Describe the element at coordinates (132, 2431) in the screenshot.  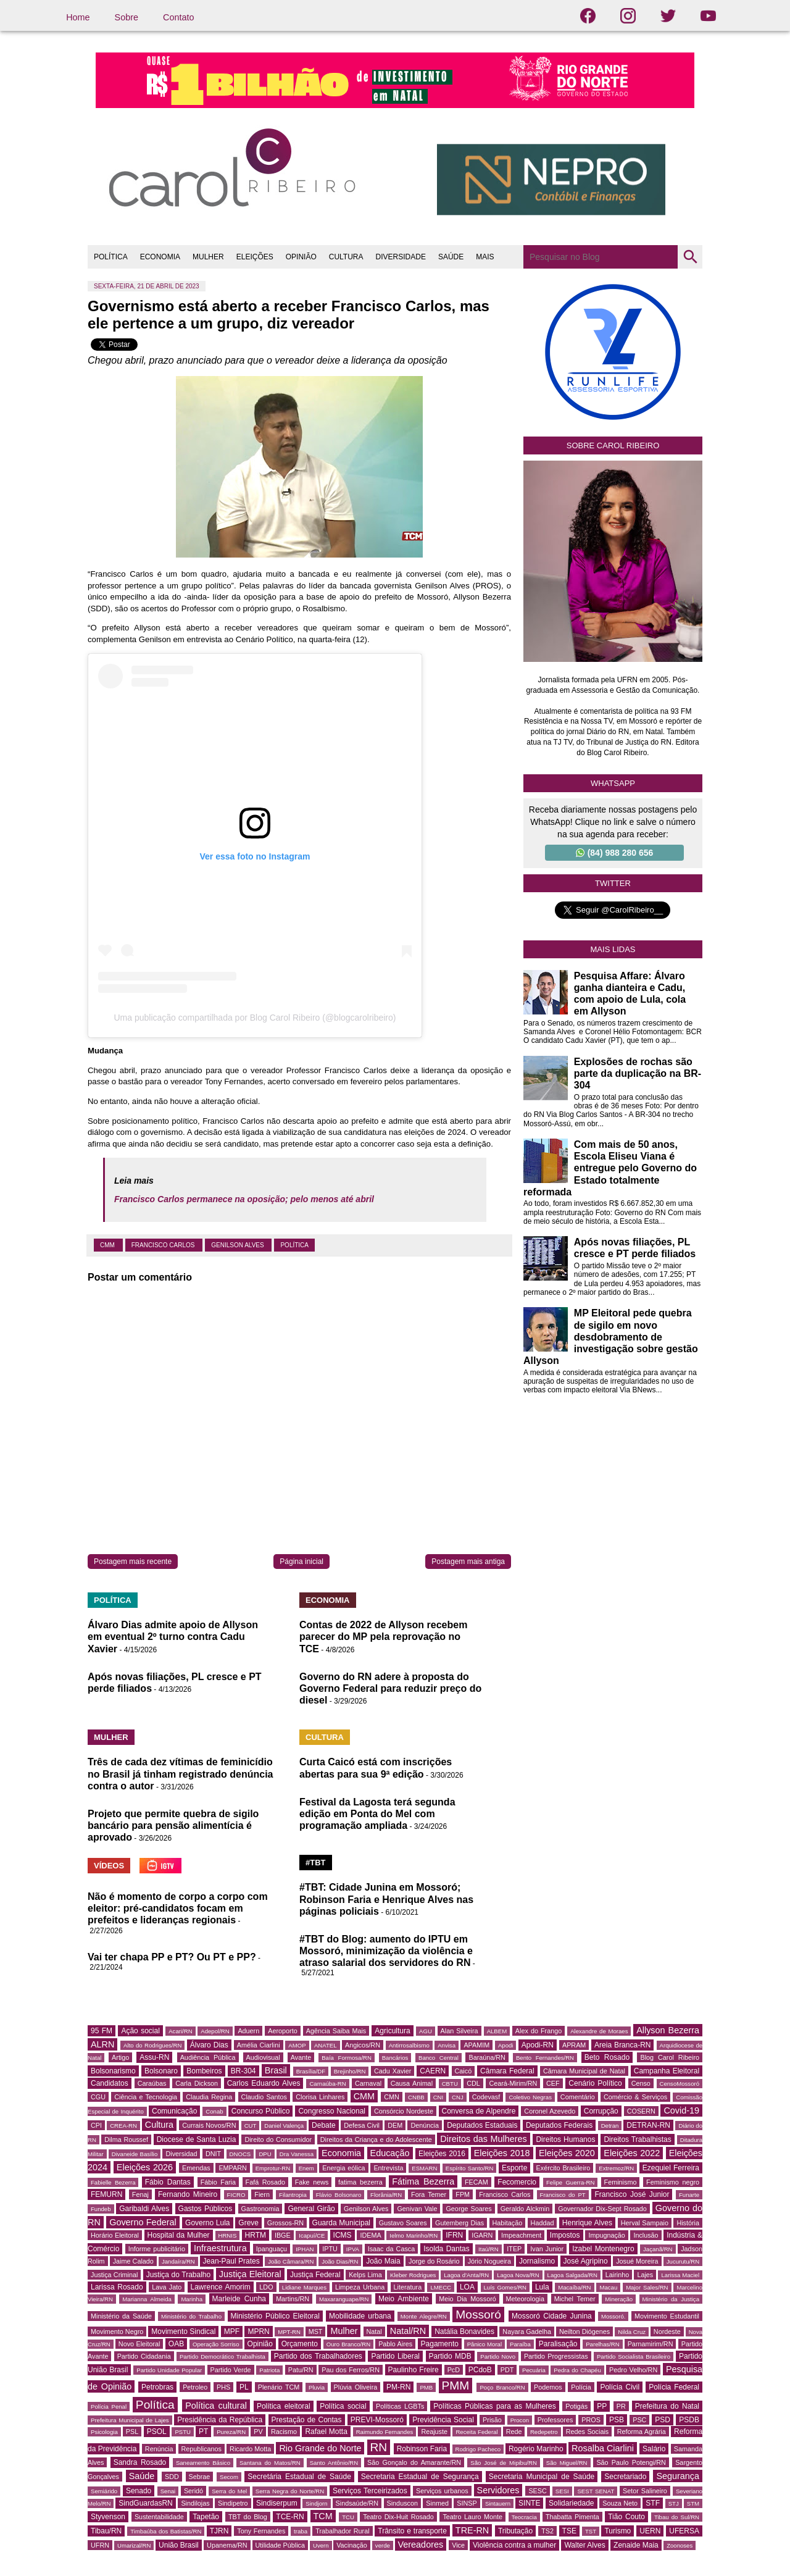
I see `PSL` at that location.